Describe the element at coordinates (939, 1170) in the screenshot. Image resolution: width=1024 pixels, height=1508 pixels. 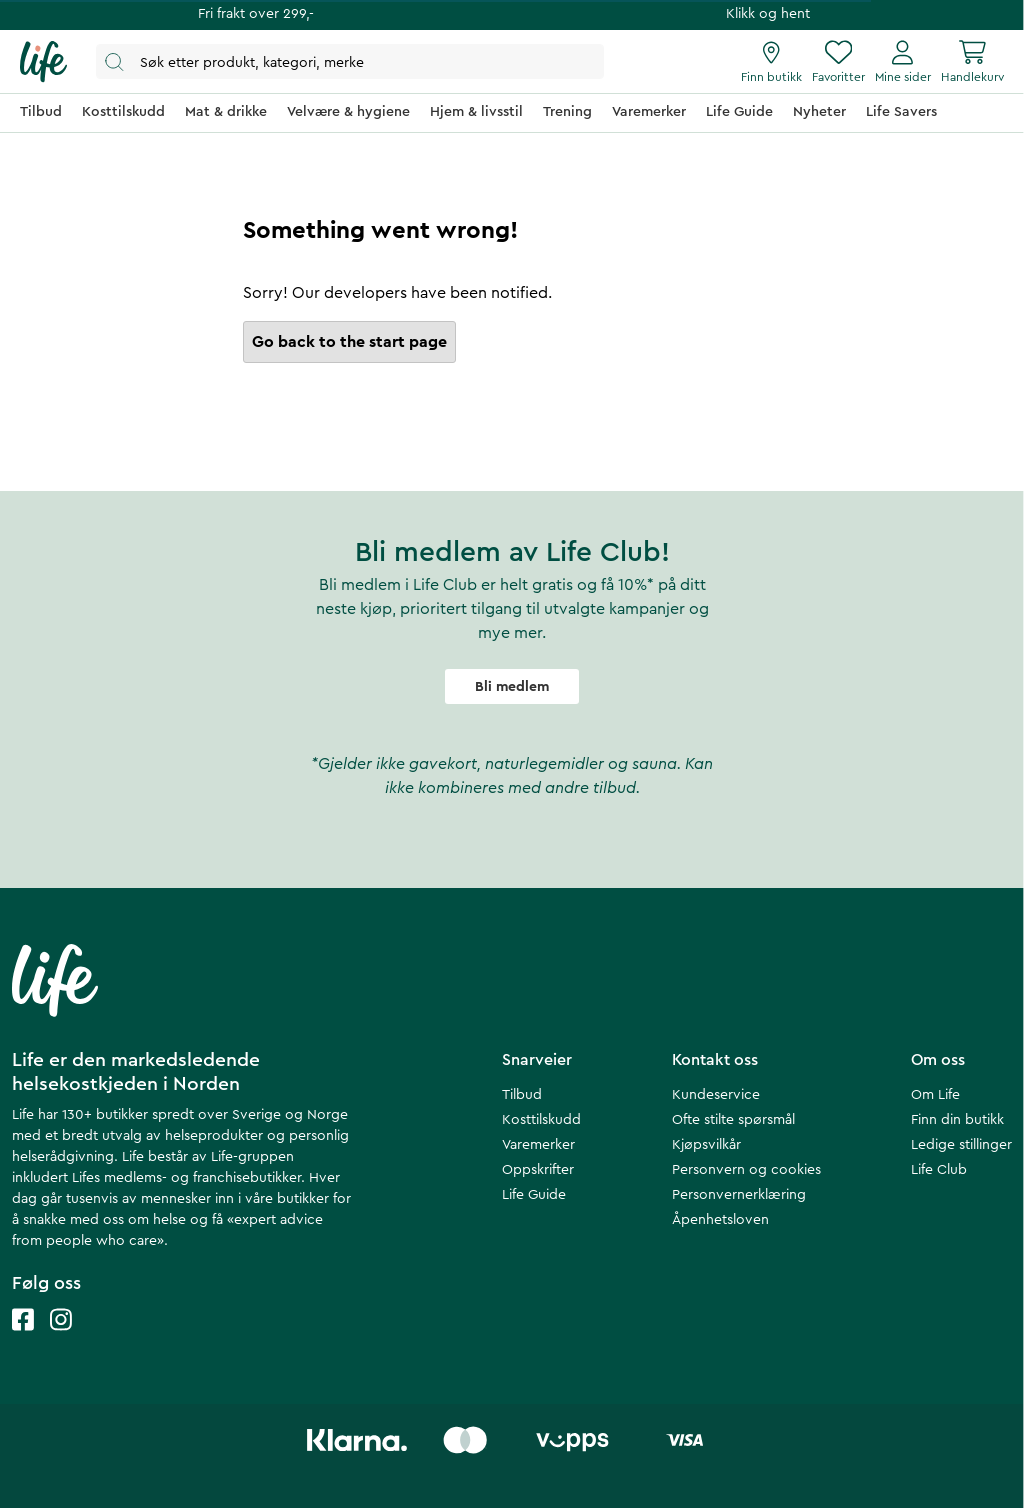
I see `Life Club` at that location.